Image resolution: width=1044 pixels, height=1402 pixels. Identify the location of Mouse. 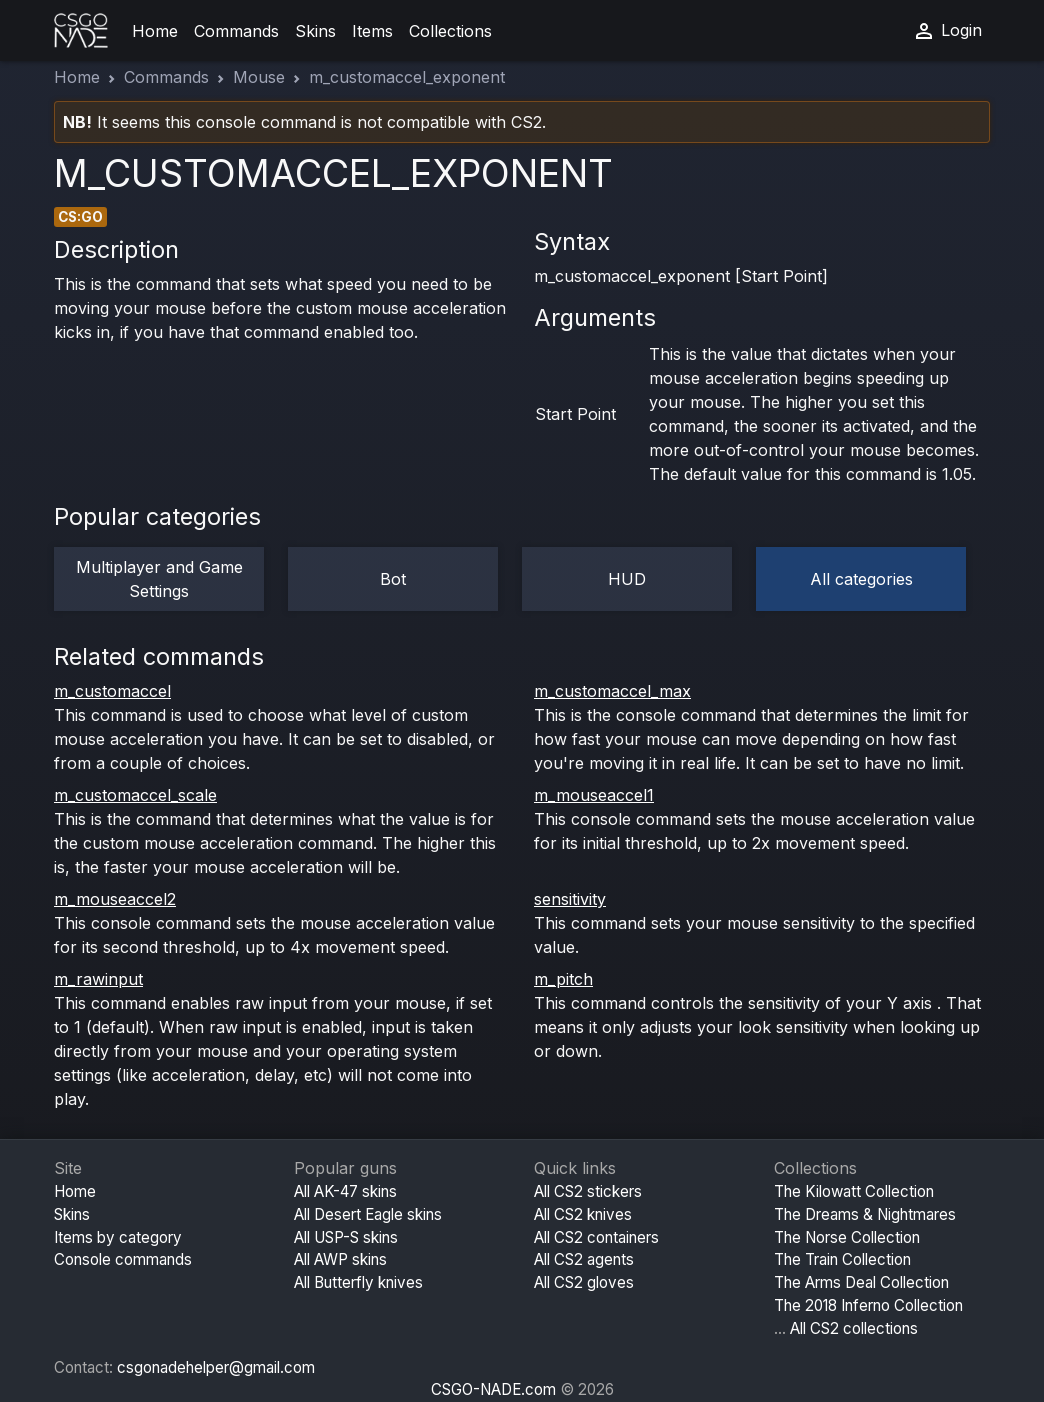
(259, 77).